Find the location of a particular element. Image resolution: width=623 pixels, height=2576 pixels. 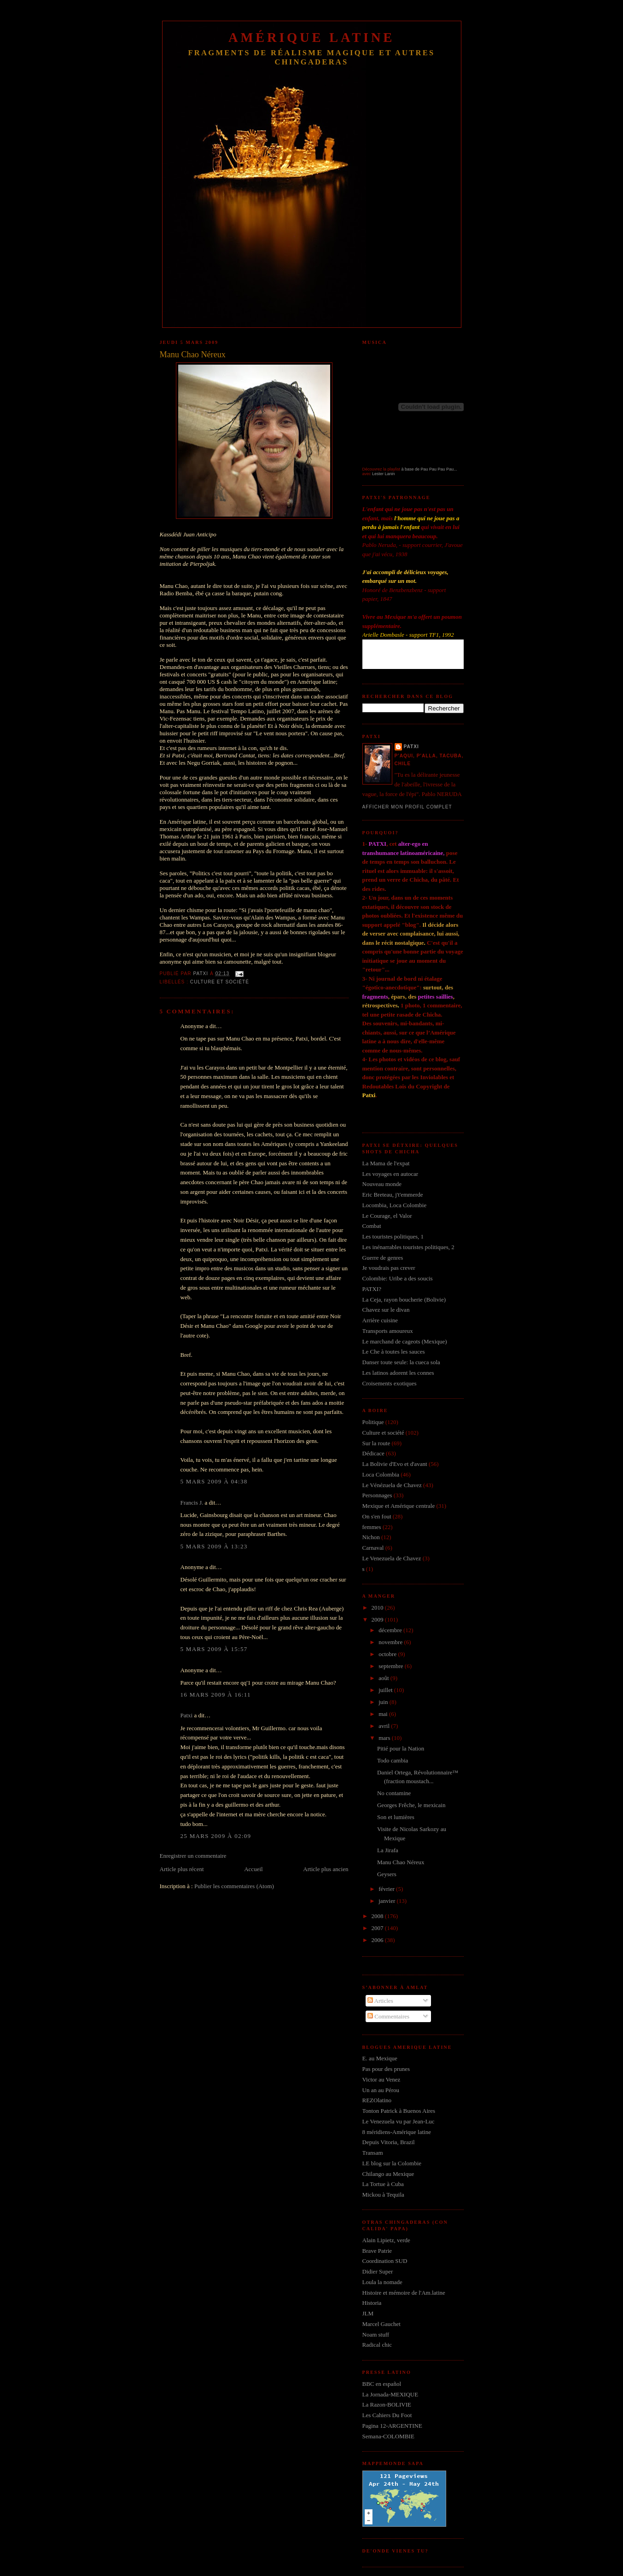

Histoire et mémoire de l'Am.latine is located at coordinates (403, 2292).